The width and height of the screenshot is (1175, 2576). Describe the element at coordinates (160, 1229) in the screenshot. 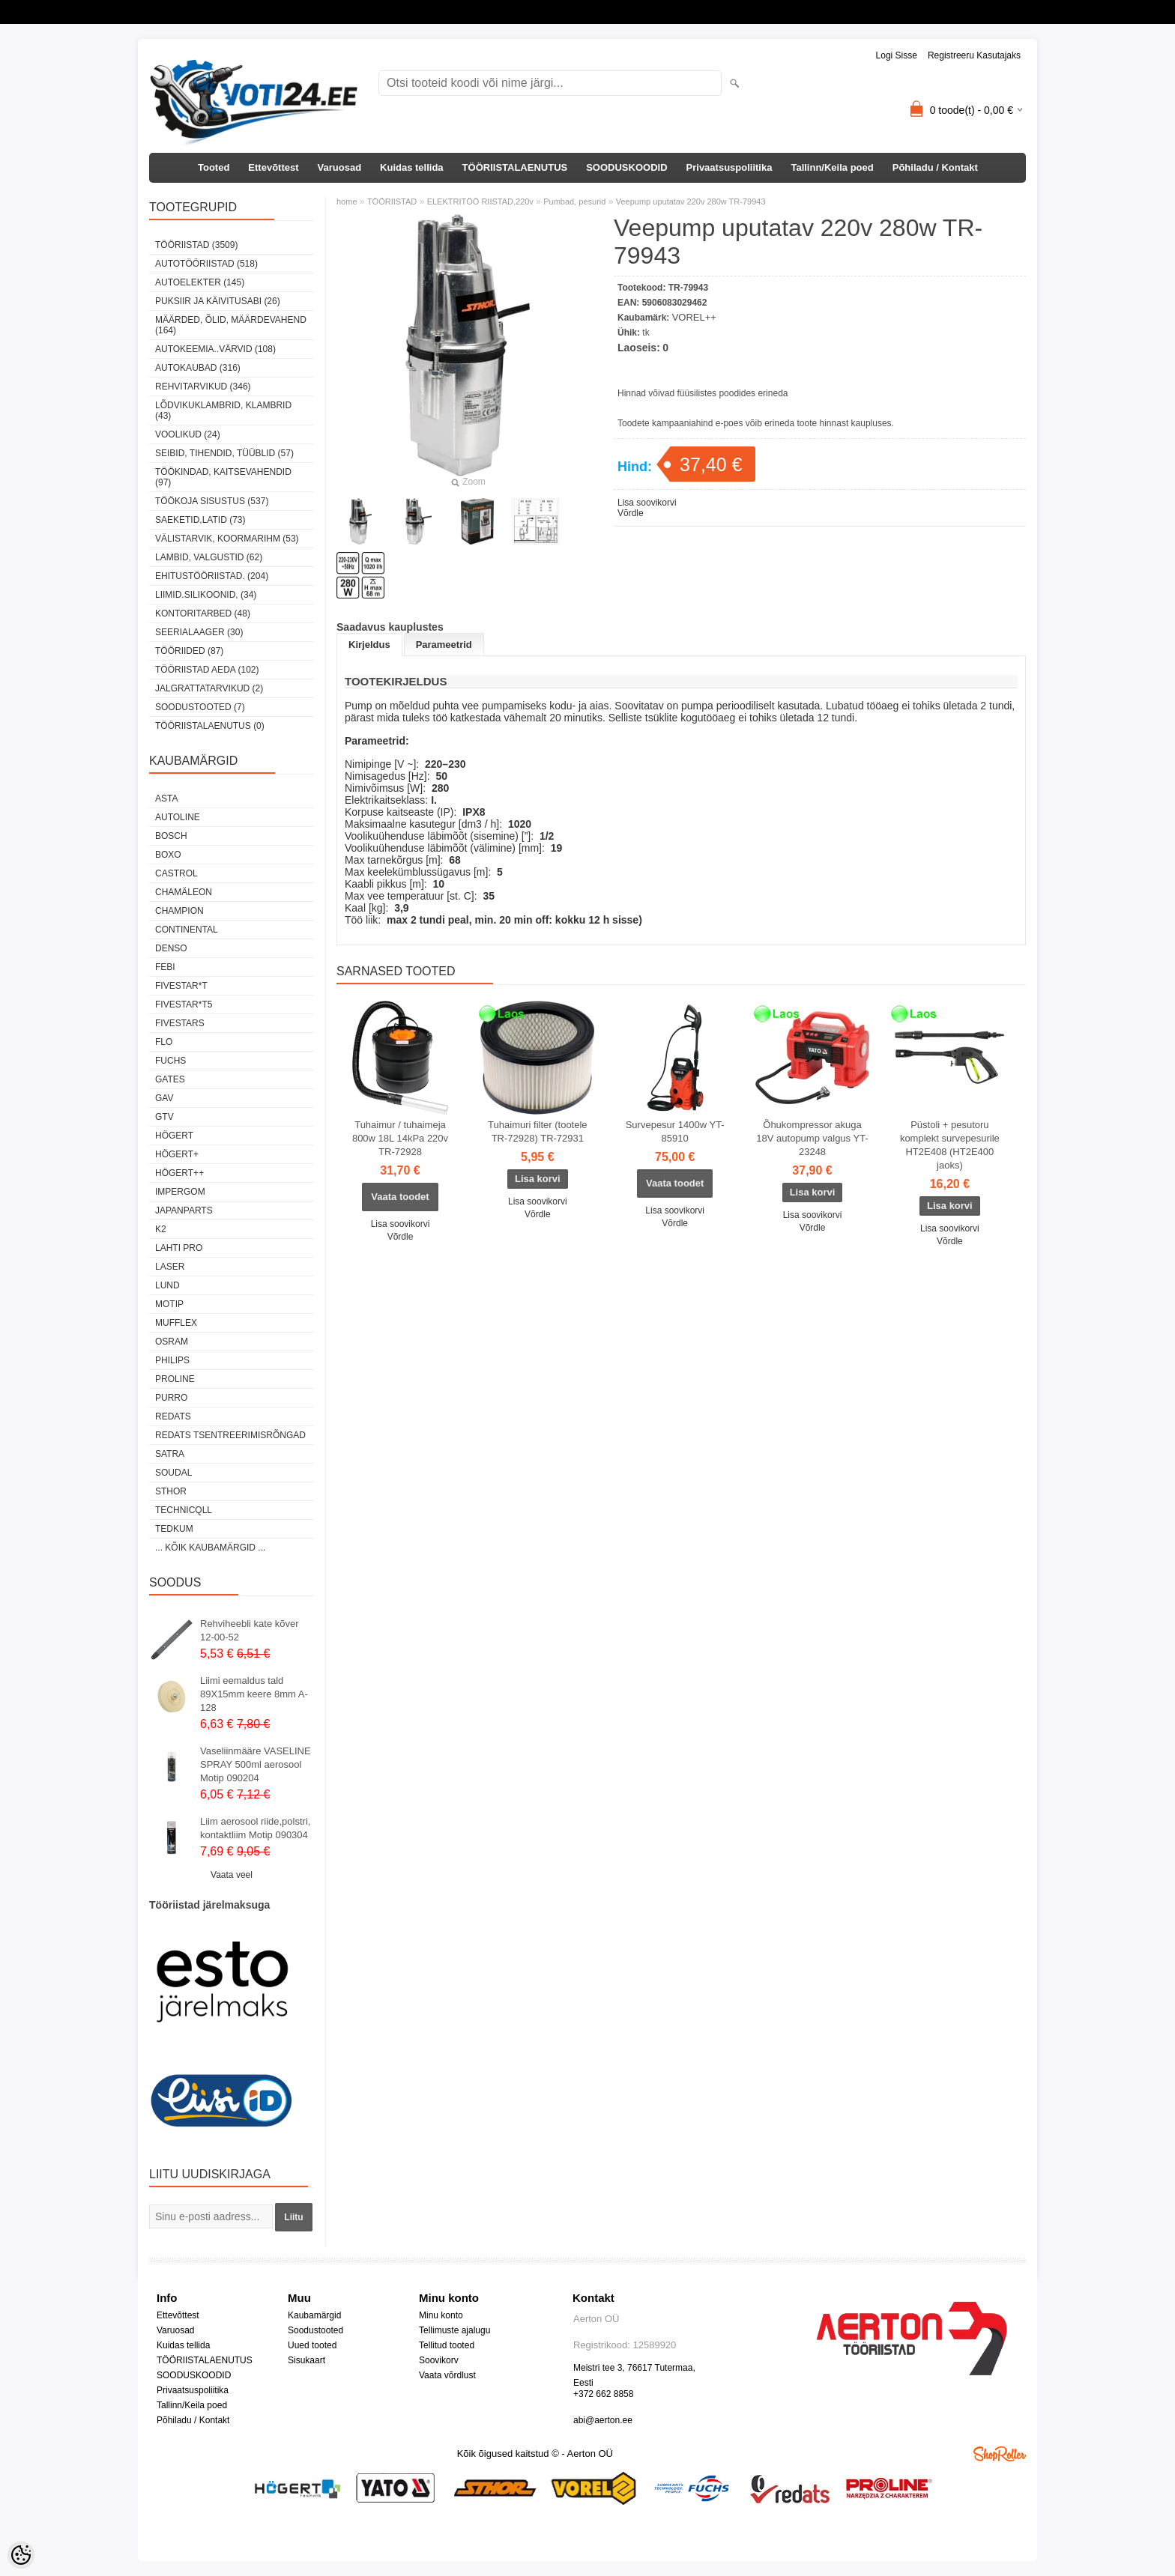

I see `K2` at that location.